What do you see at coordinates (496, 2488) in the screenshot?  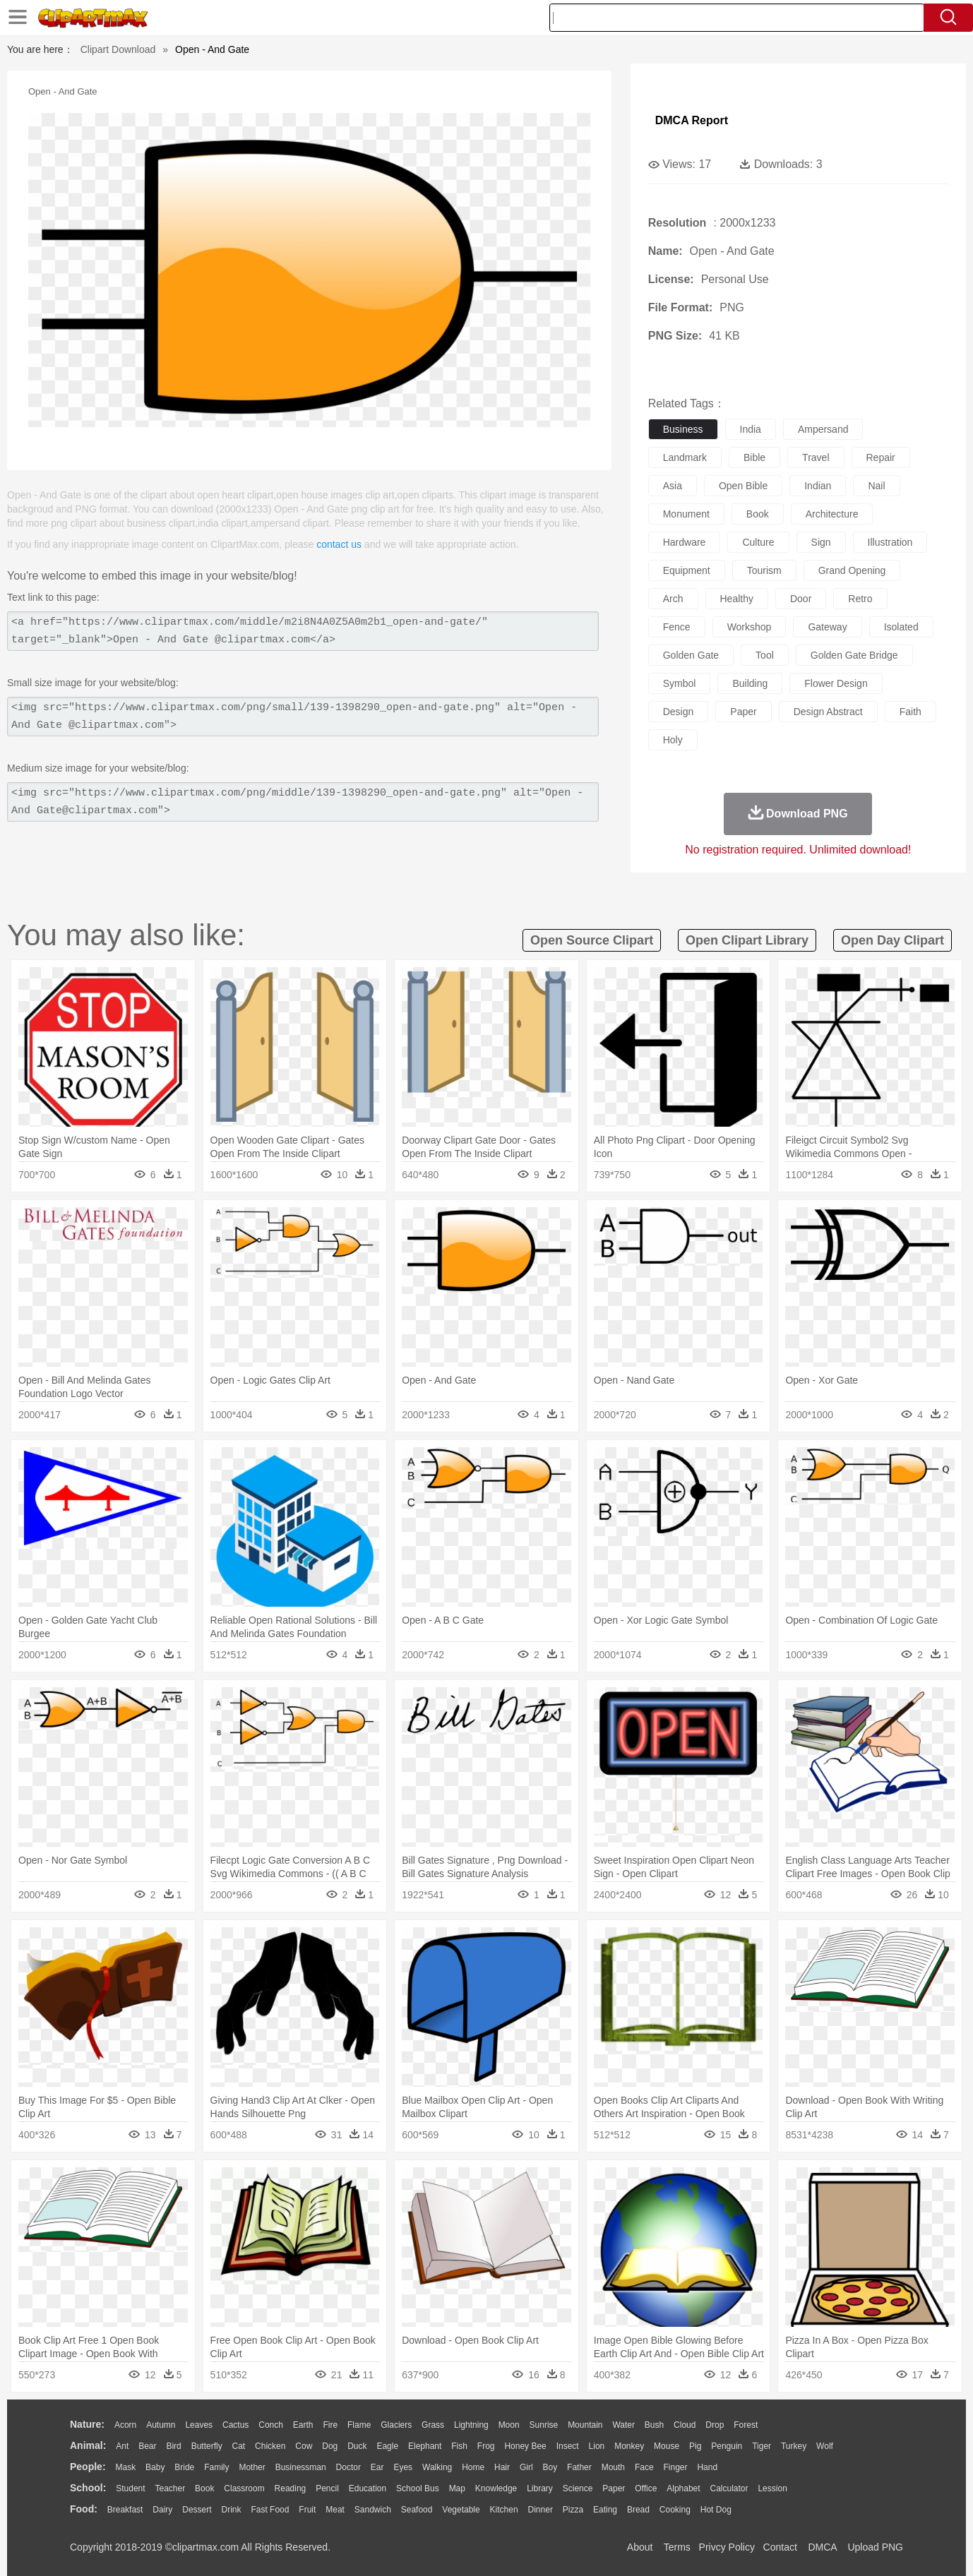 I see `Knowledge` at bounding box center [496, 2488].